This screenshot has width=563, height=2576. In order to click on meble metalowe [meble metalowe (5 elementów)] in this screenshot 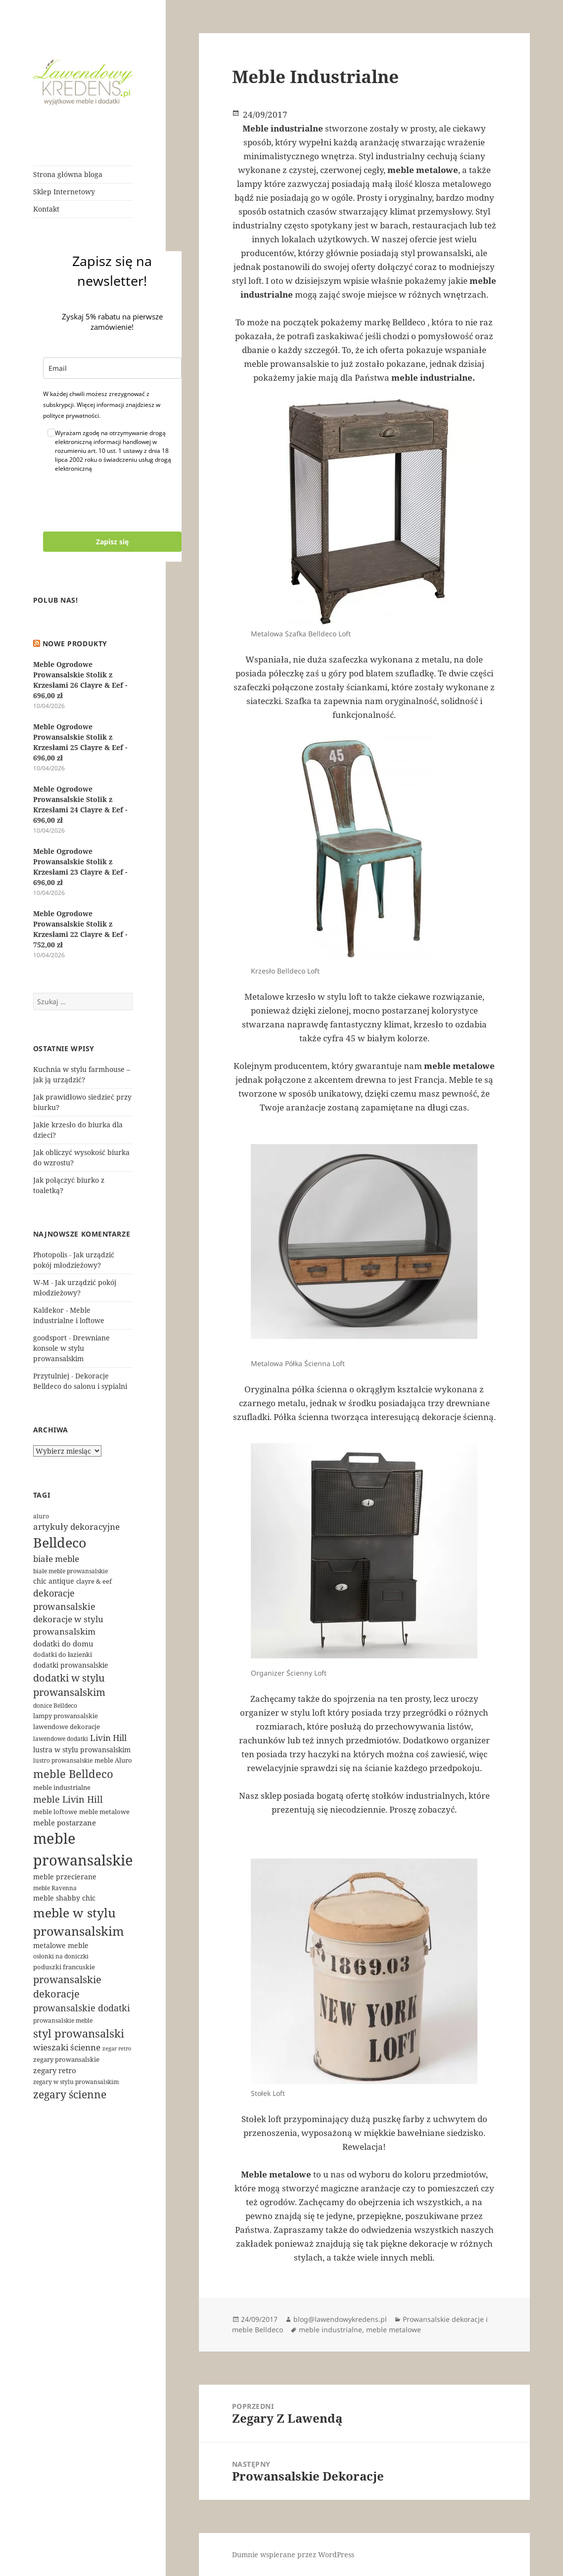, I will do `click(104, 1811)`.